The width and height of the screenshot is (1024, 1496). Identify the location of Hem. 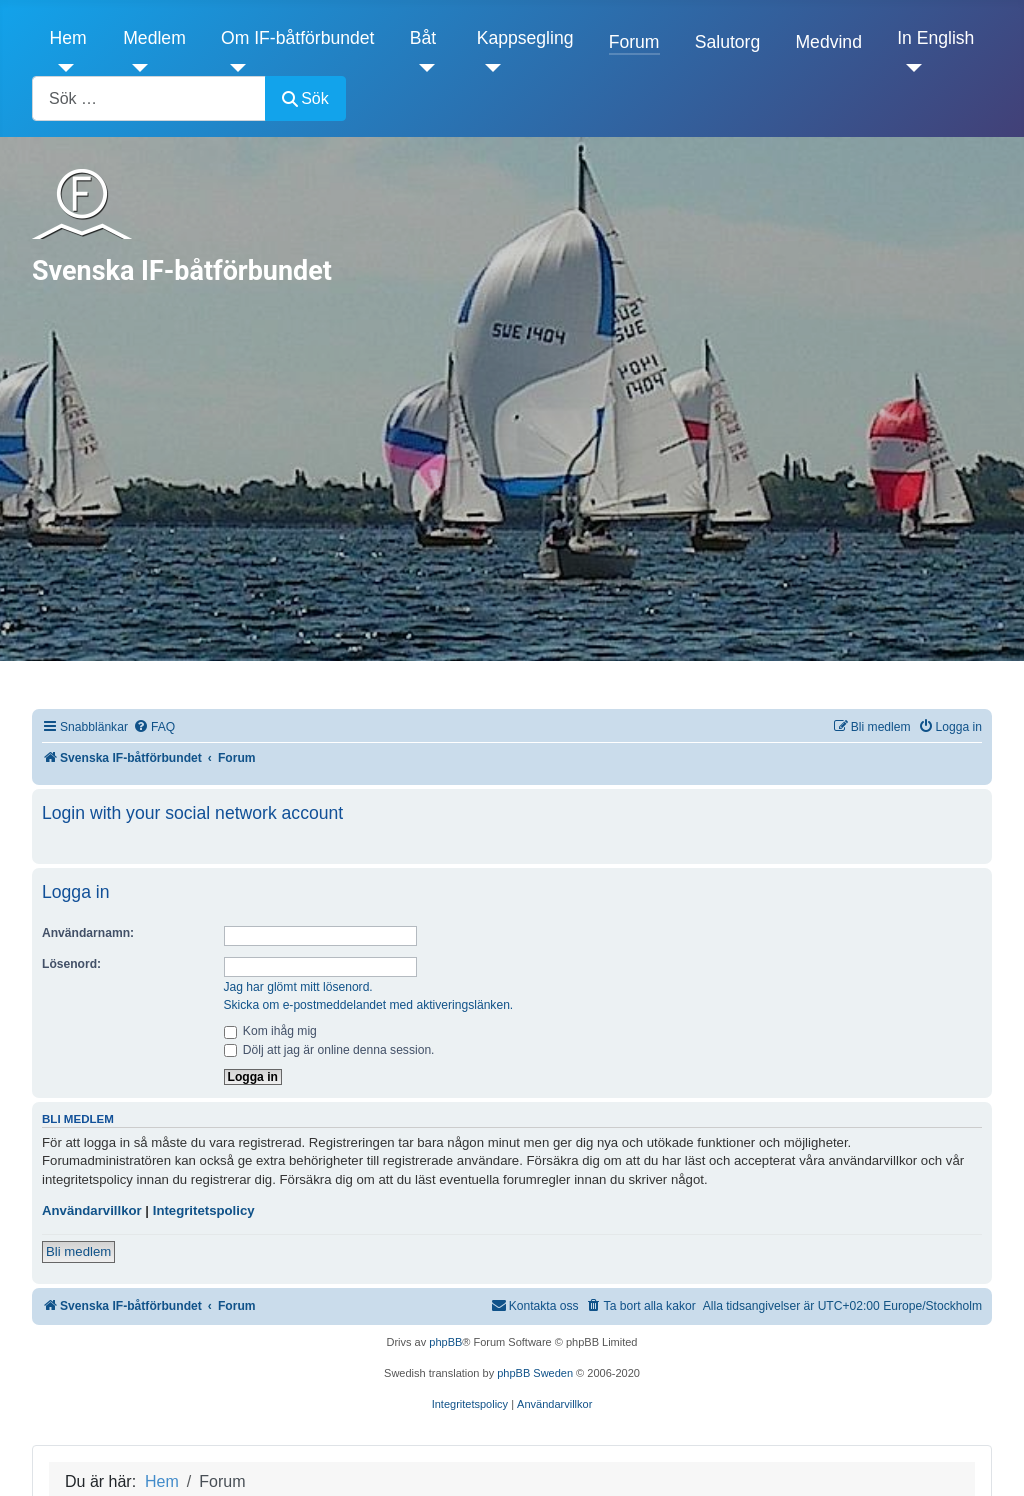
(68, 38).